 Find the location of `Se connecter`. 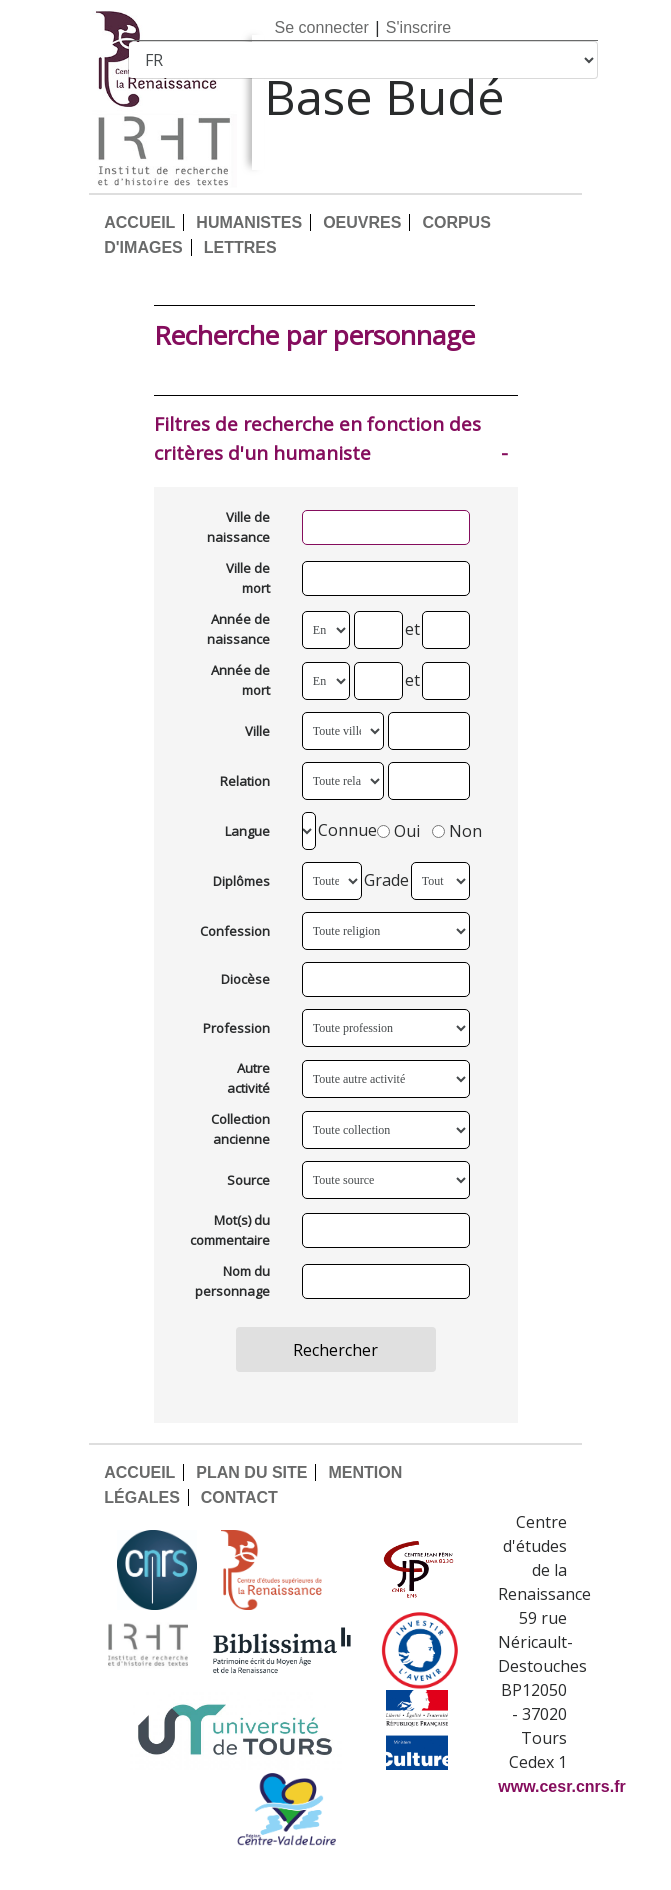

Se connecter is located at coordinates (322, 27).